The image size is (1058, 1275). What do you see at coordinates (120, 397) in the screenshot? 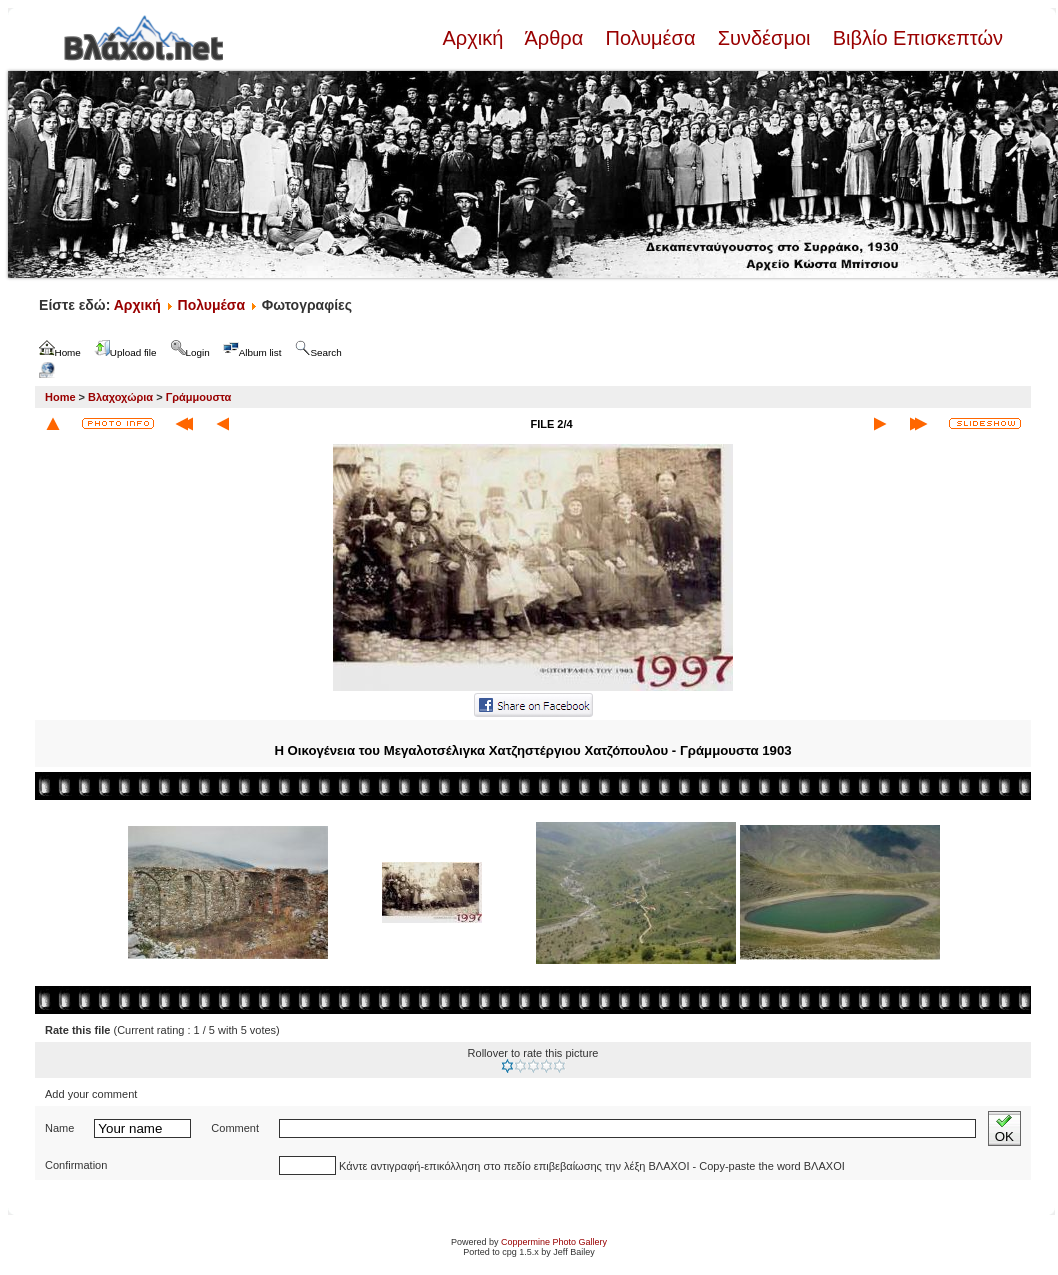
I see `Βλαχοχώρια` at bounding box center [120, 397].